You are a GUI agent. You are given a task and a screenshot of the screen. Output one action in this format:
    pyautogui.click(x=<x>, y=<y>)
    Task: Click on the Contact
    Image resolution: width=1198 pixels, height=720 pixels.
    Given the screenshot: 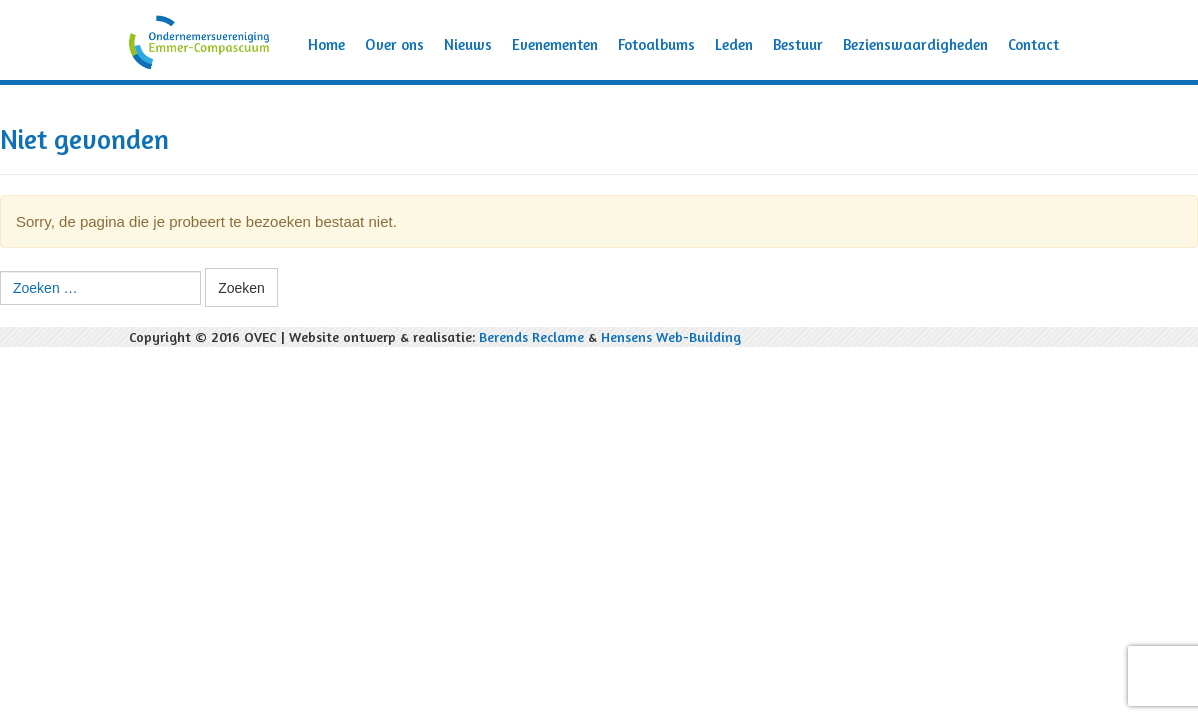 What is the action you would take?
    pyautogui.click(x=1033, y=44)
    